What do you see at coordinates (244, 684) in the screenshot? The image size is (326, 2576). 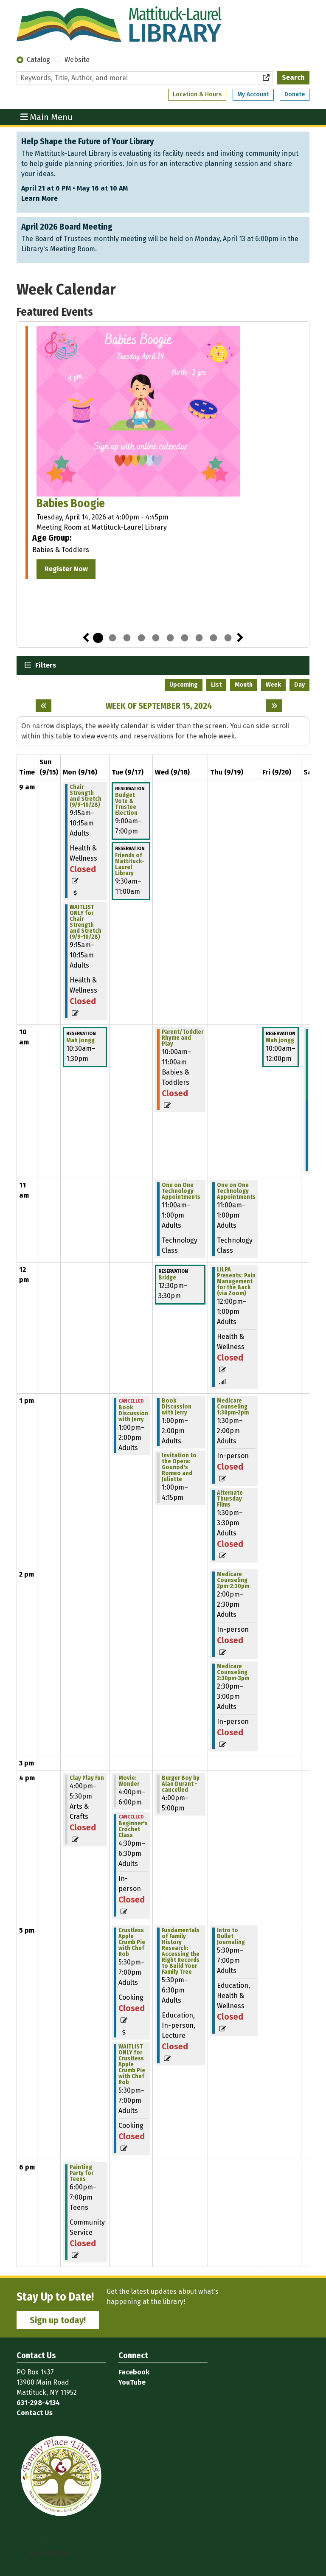 I see `Month` at bounding box center [244, 684].